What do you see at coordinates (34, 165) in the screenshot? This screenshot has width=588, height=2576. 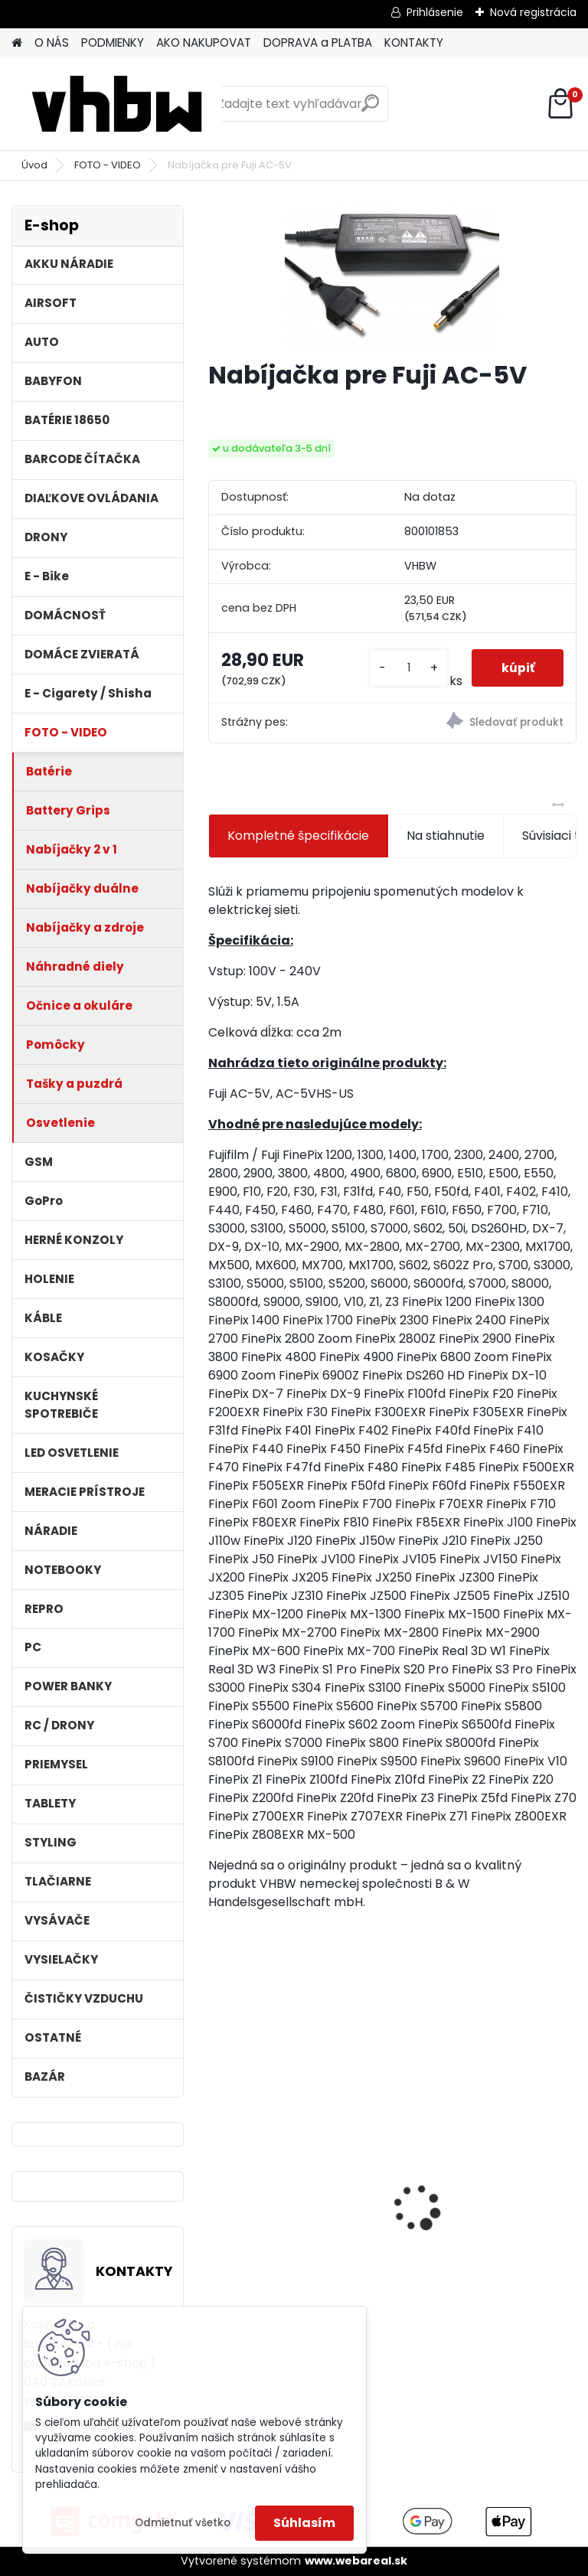 I see `Úvod` at bounding box center [34, 165].